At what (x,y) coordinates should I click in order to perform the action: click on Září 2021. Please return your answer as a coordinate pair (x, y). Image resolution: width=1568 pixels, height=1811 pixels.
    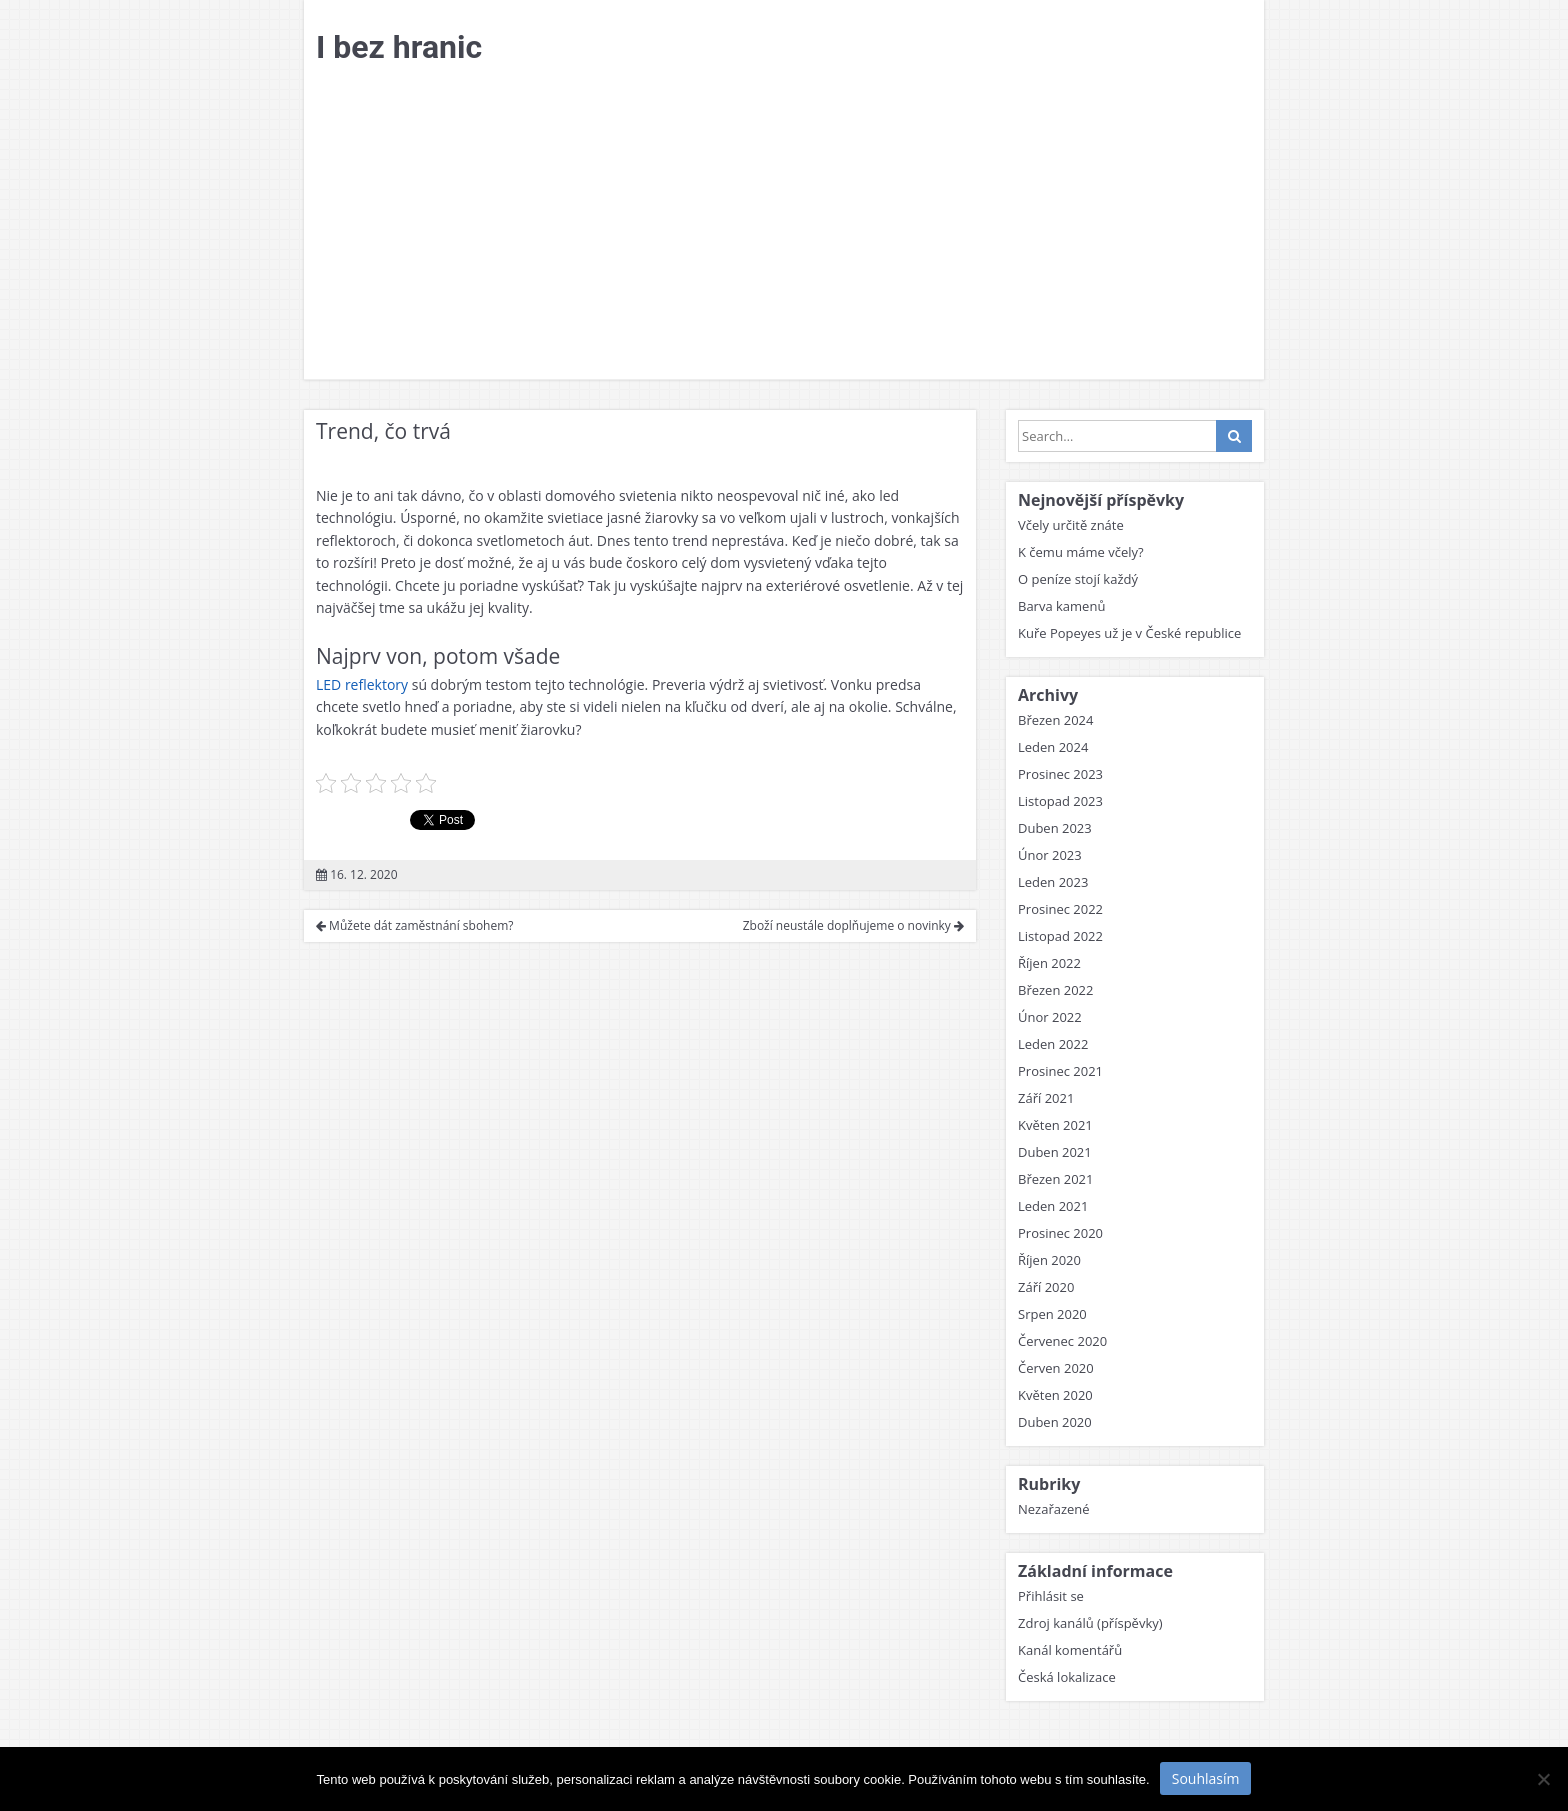
    Looking at the image, I should click on (1046, 1098).